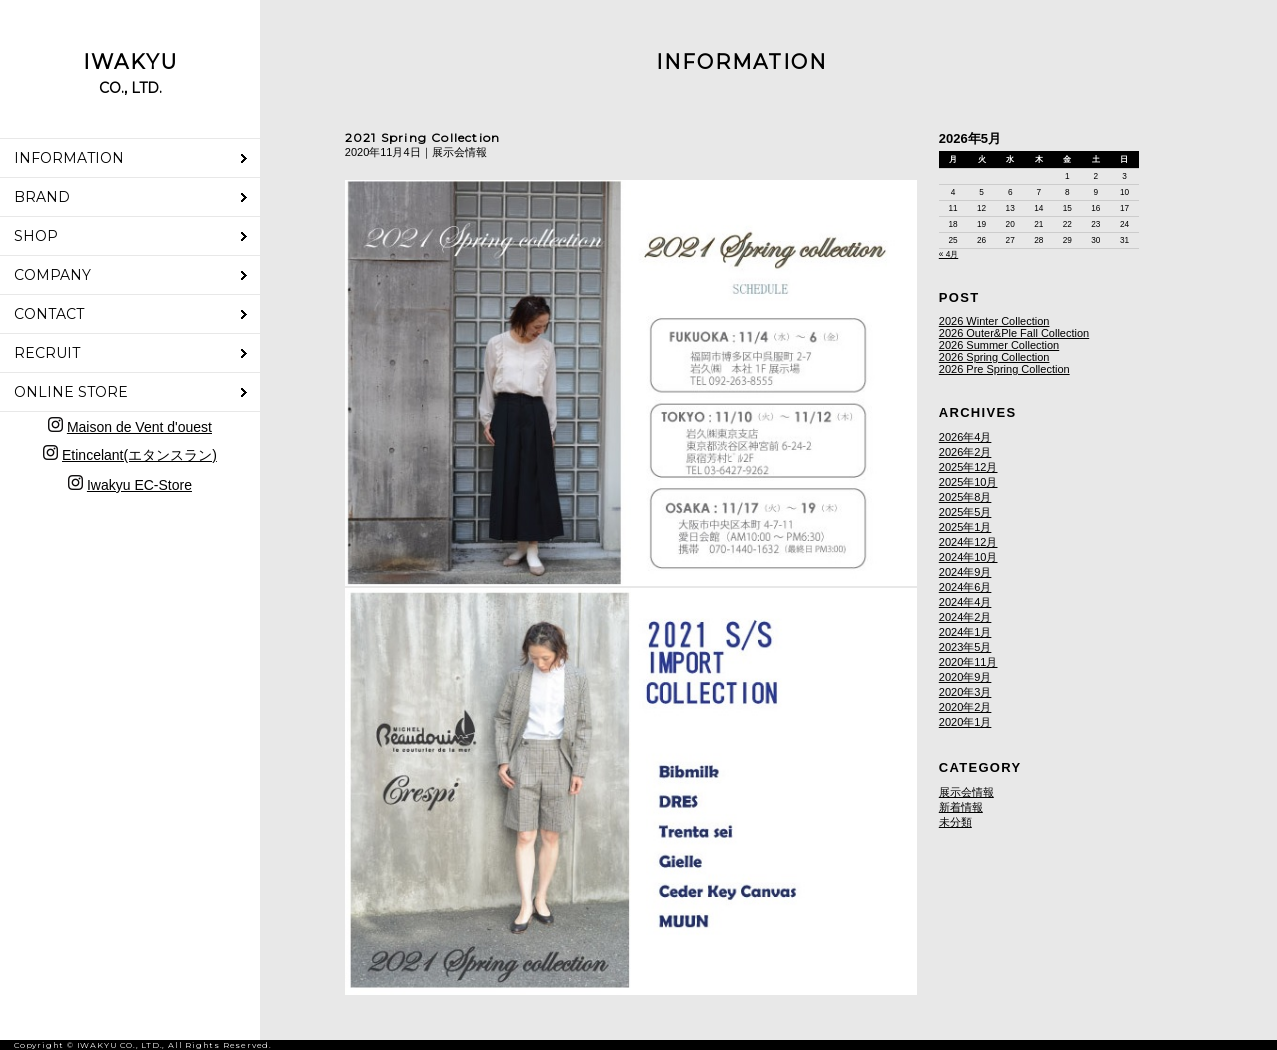 This screenshot has width=1277, height=1050. What do you see at coordinates (47, 353) in the screenshot?
I see `RECRUIT` at bounding box center [47, 353].